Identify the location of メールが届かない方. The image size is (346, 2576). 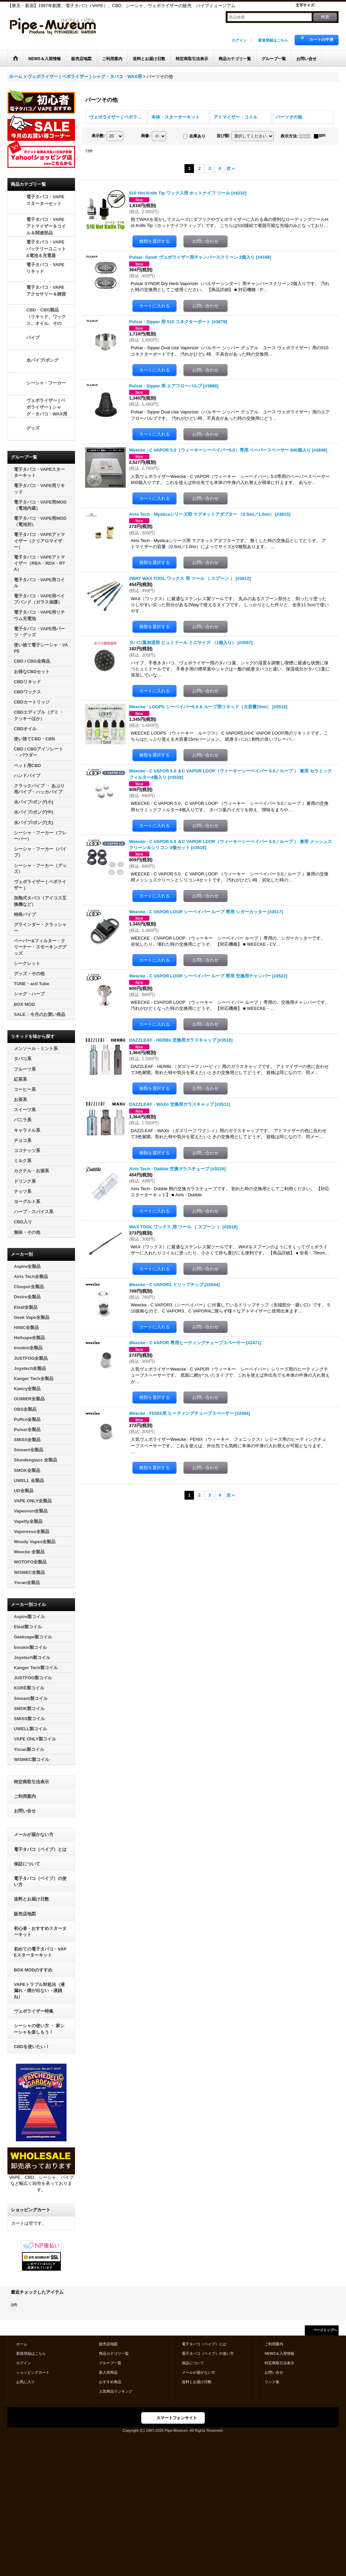
(33, 1834).